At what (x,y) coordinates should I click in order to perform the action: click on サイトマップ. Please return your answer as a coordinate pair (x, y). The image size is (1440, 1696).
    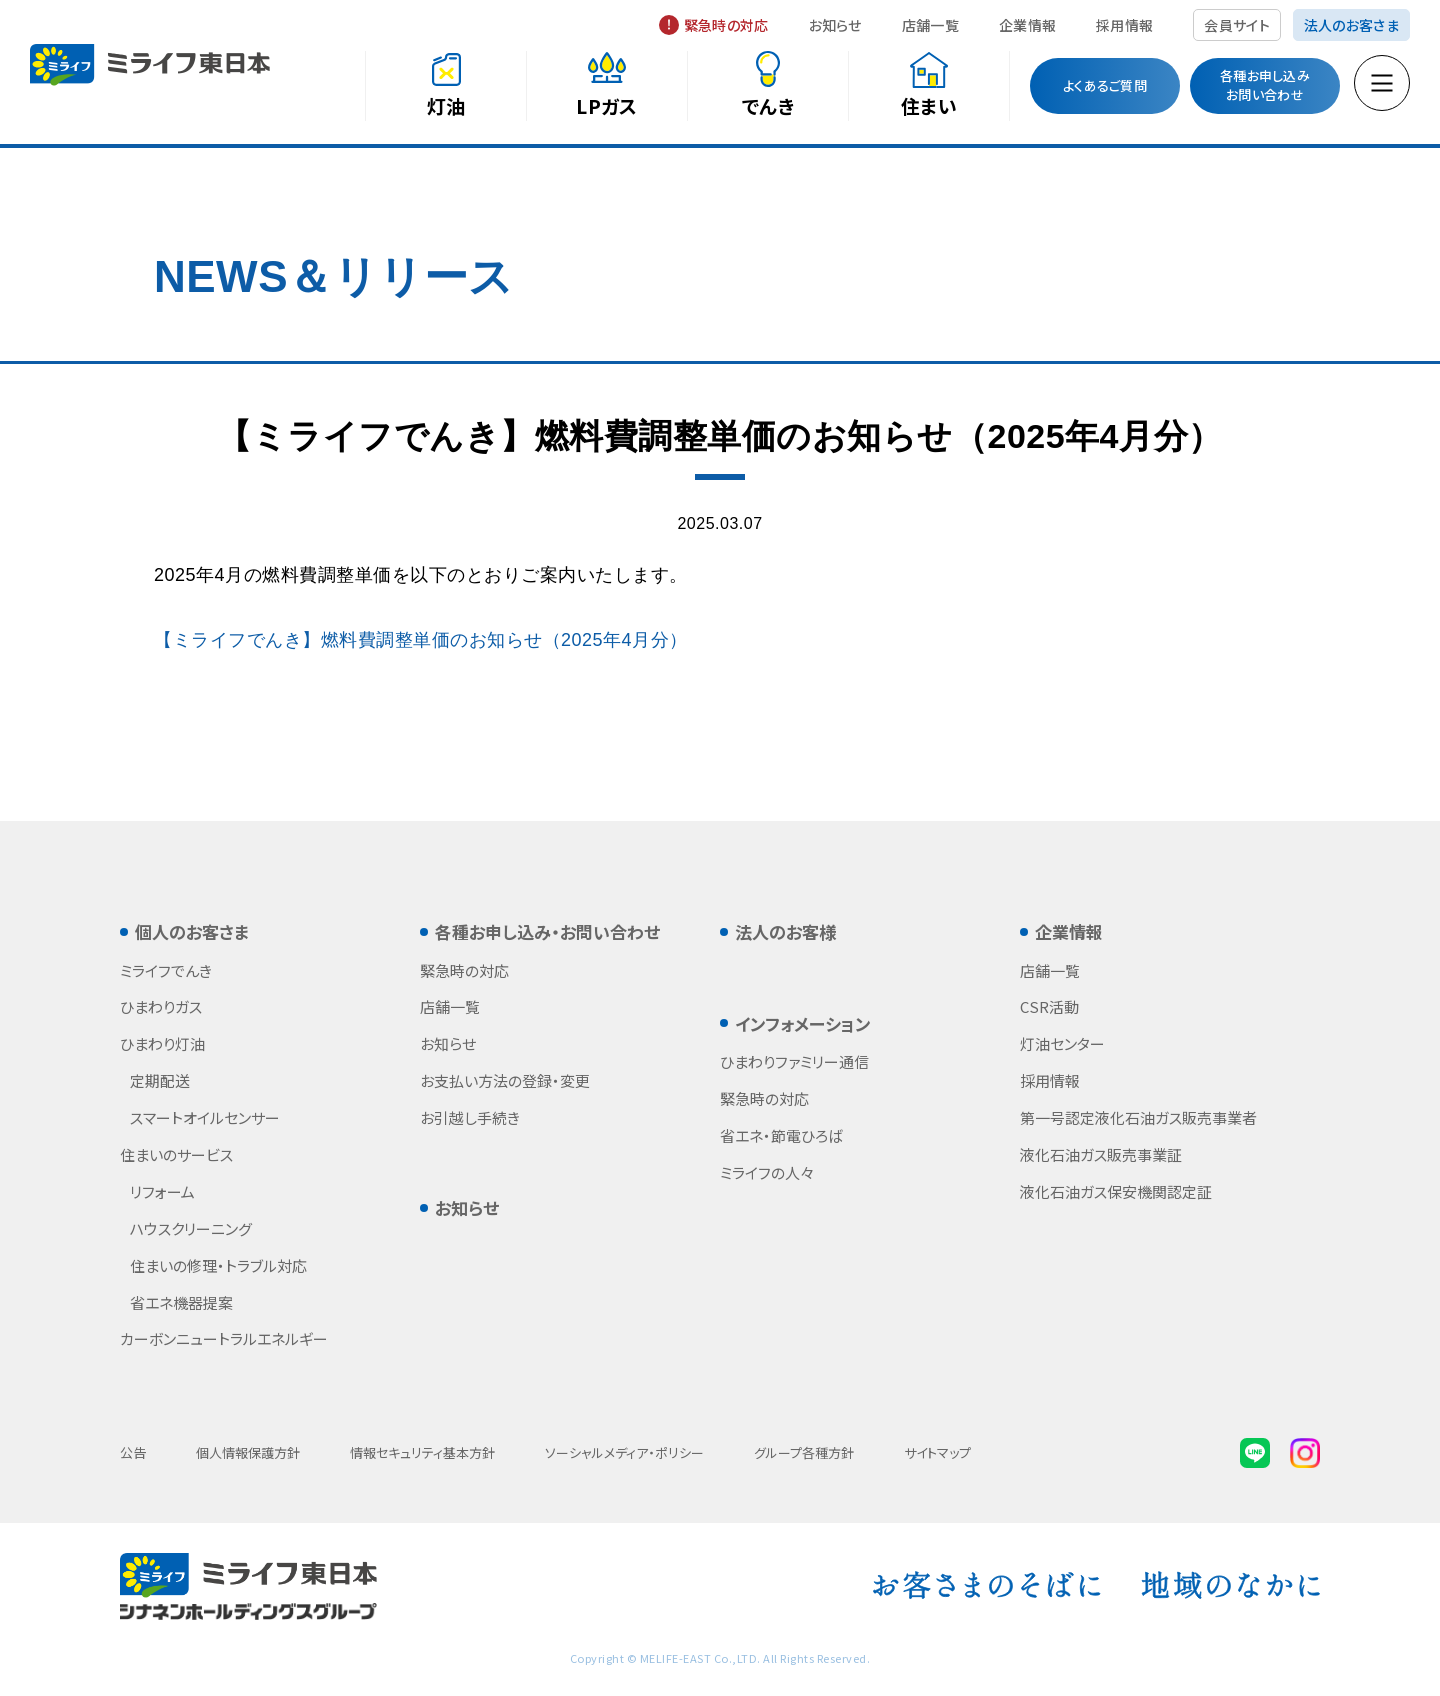
    Looking at the image, I should click on (937, 1452).